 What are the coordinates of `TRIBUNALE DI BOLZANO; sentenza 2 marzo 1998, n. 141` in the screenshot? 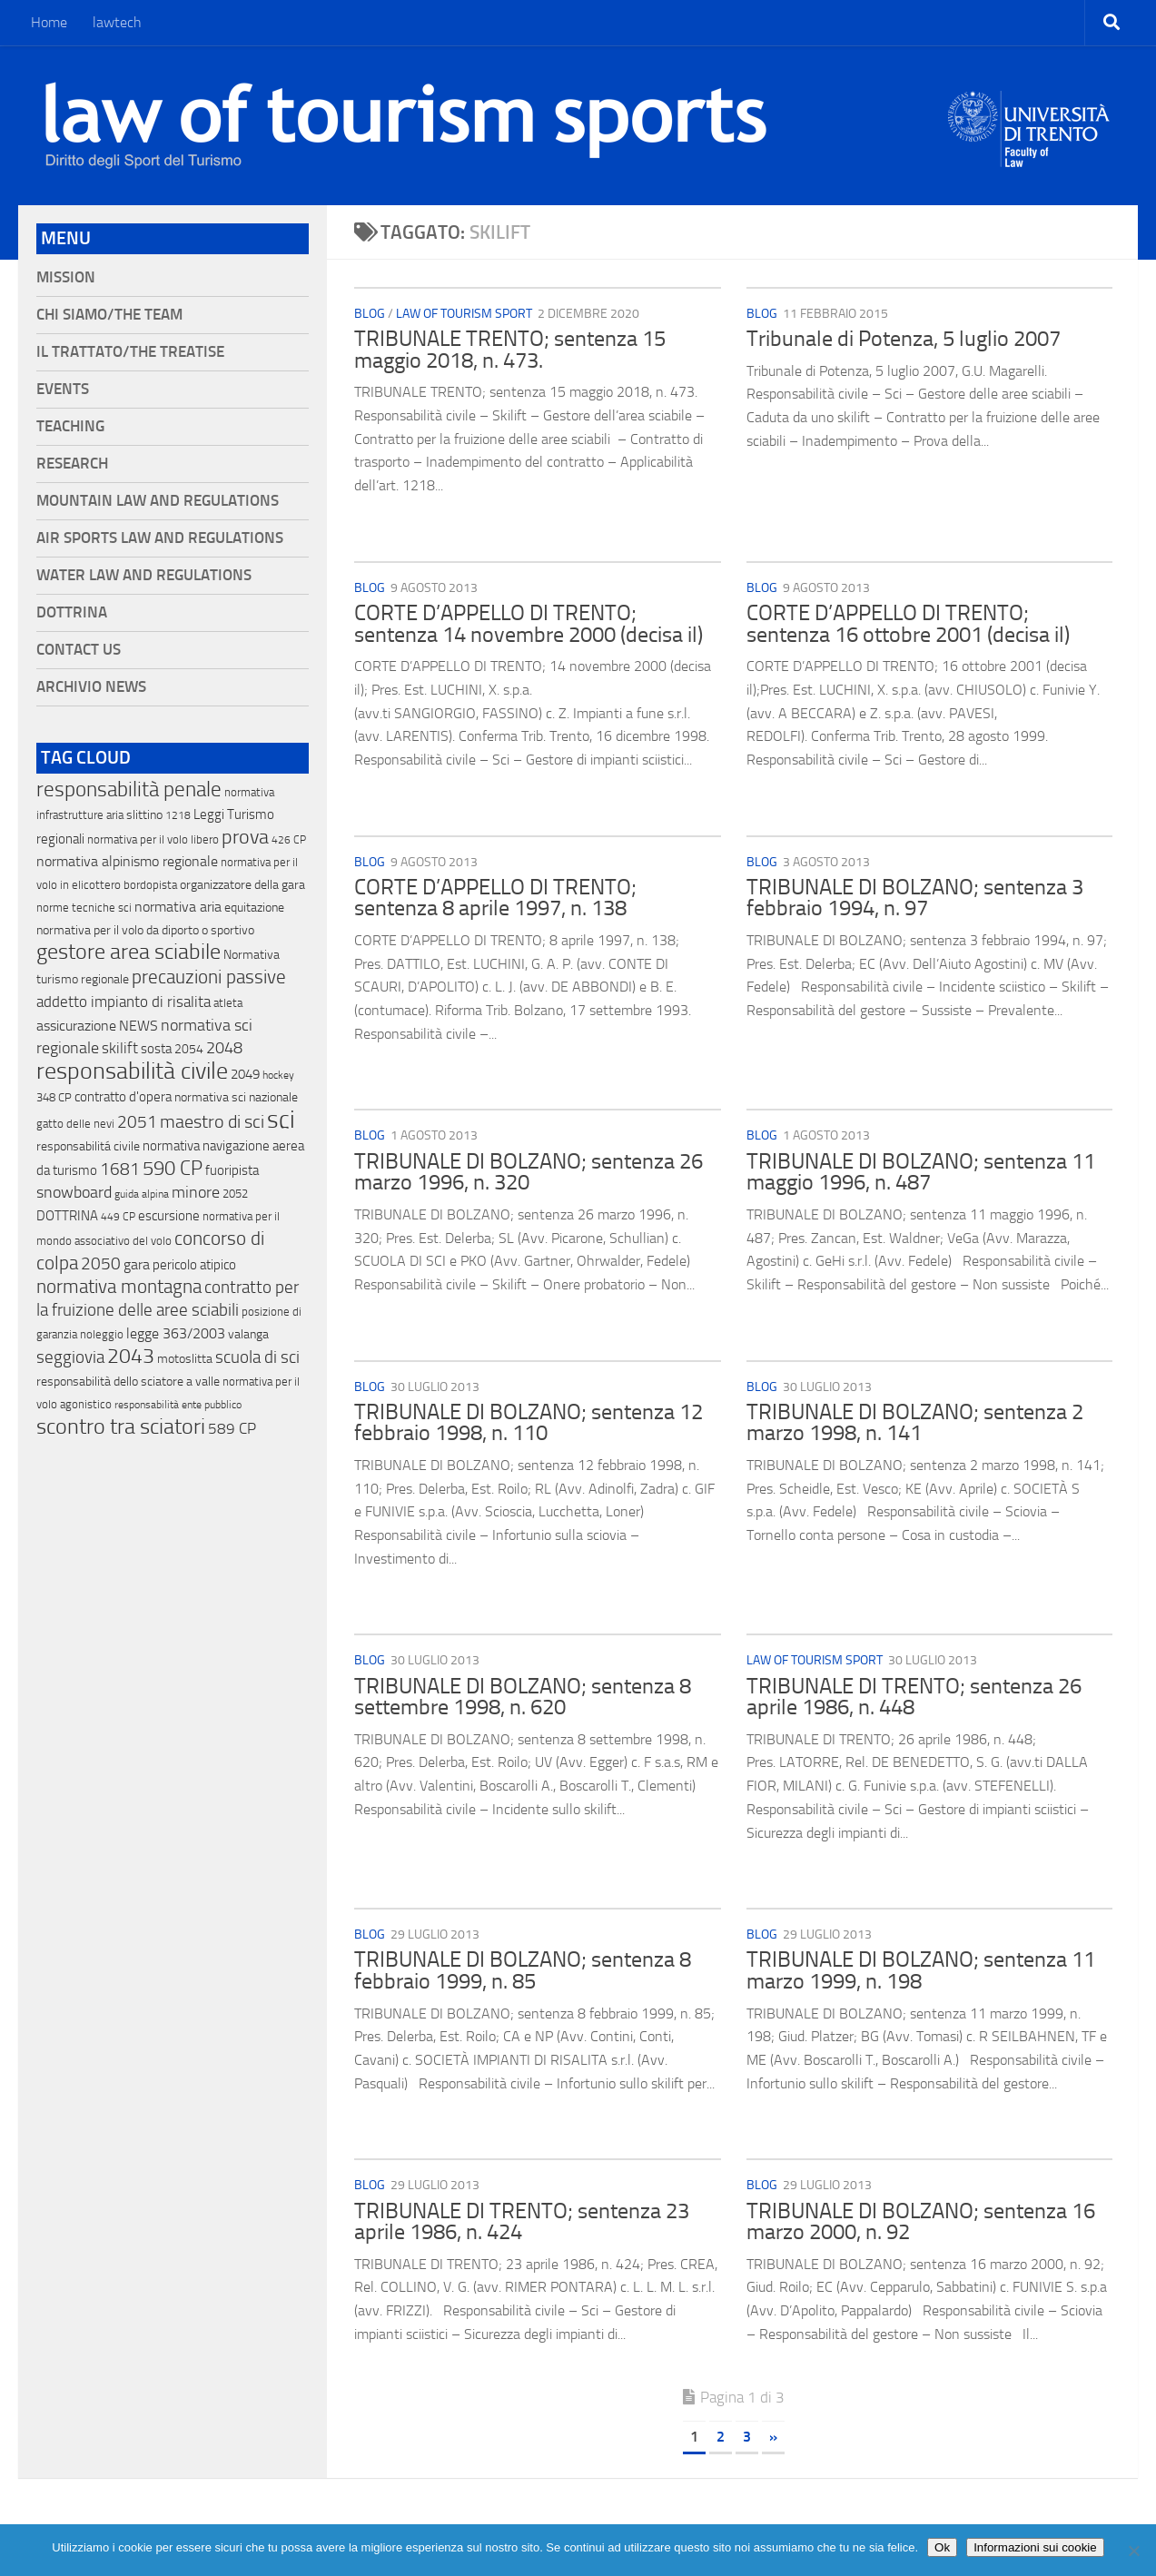 It's located at (914, 1422).